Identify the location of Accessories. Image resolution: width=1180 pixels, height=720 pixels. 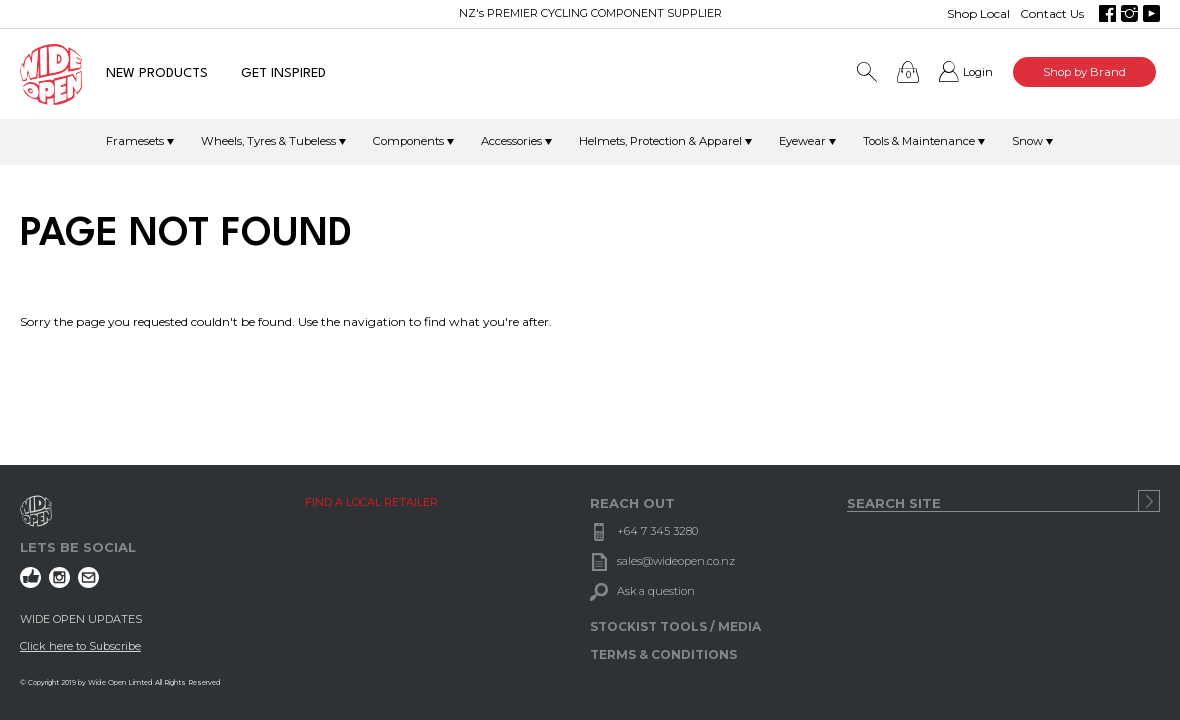
(511, 141).